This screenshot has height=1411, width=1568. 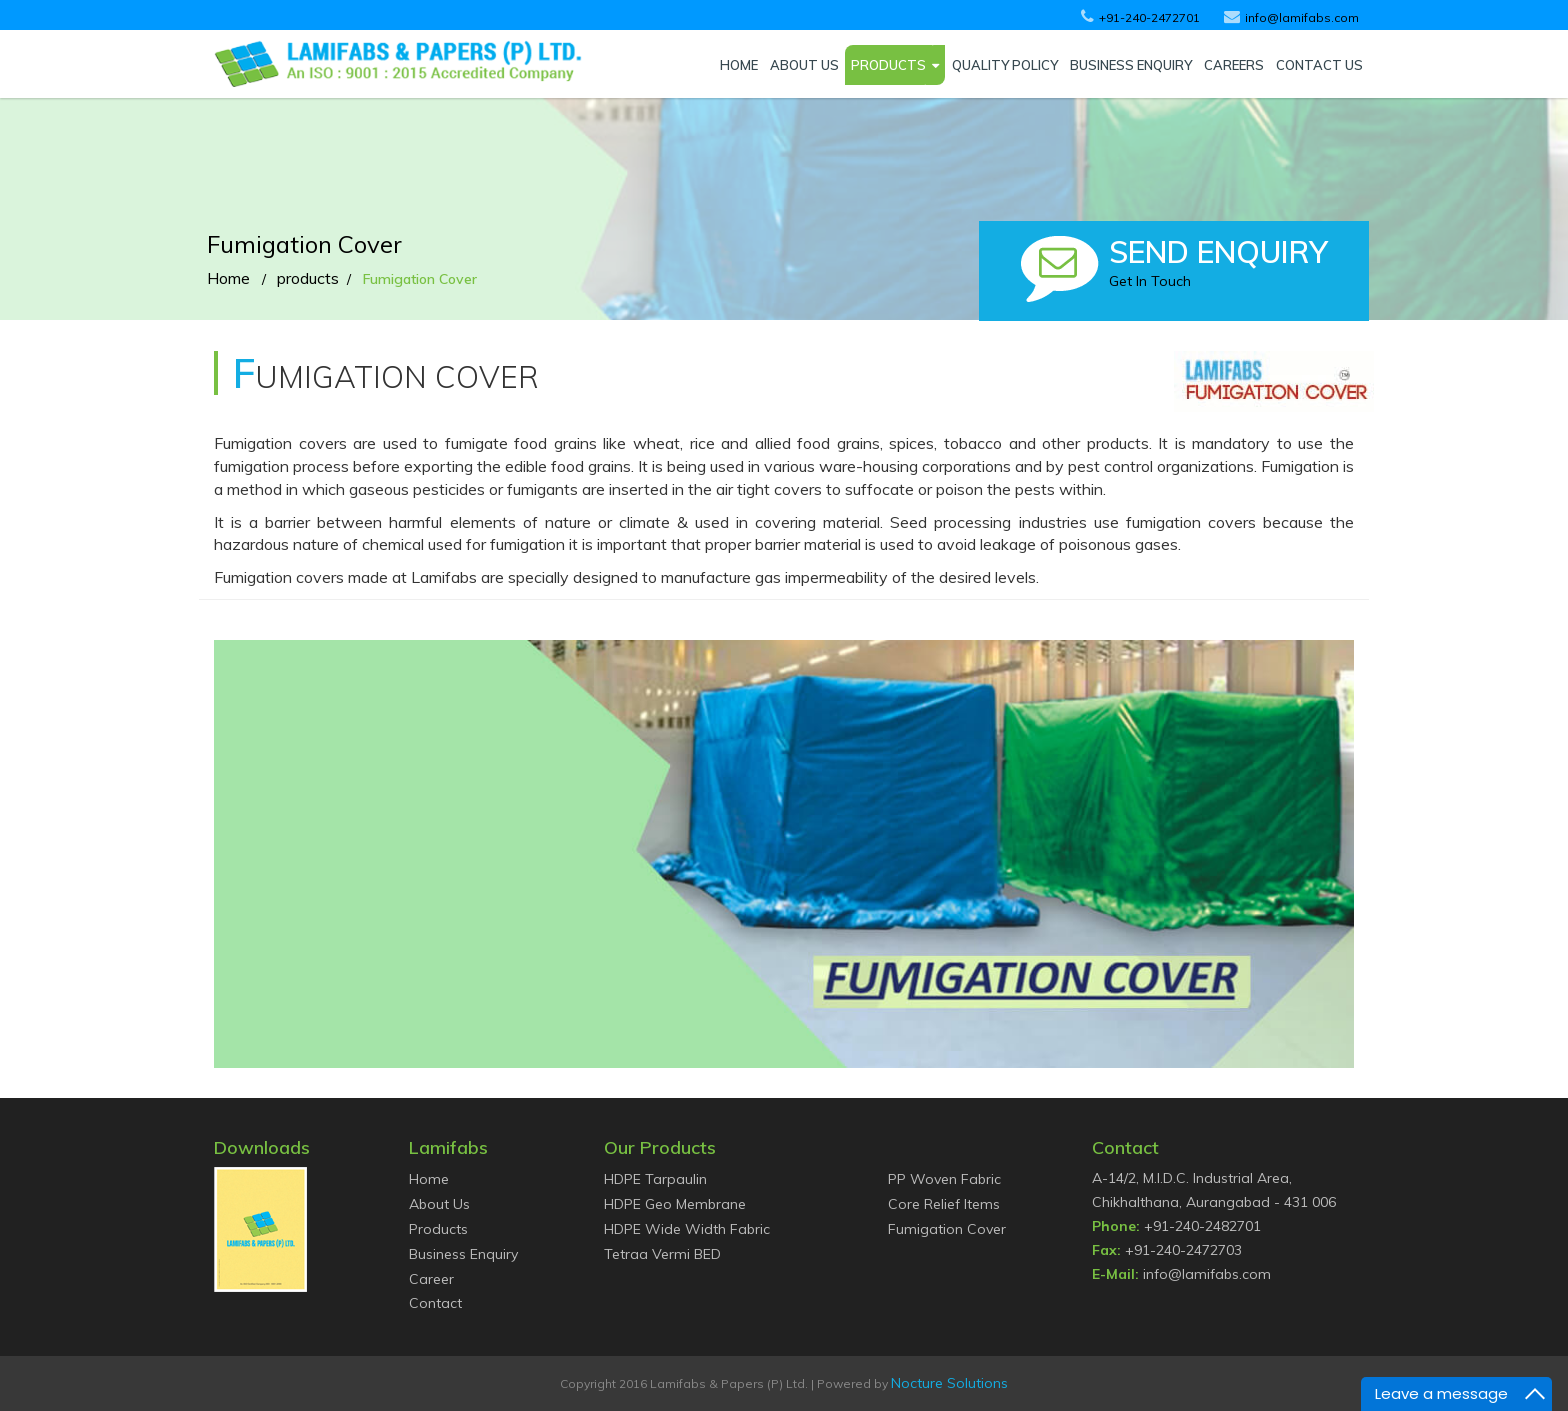 I want to click on About Us, so click(x=439, y=1204).